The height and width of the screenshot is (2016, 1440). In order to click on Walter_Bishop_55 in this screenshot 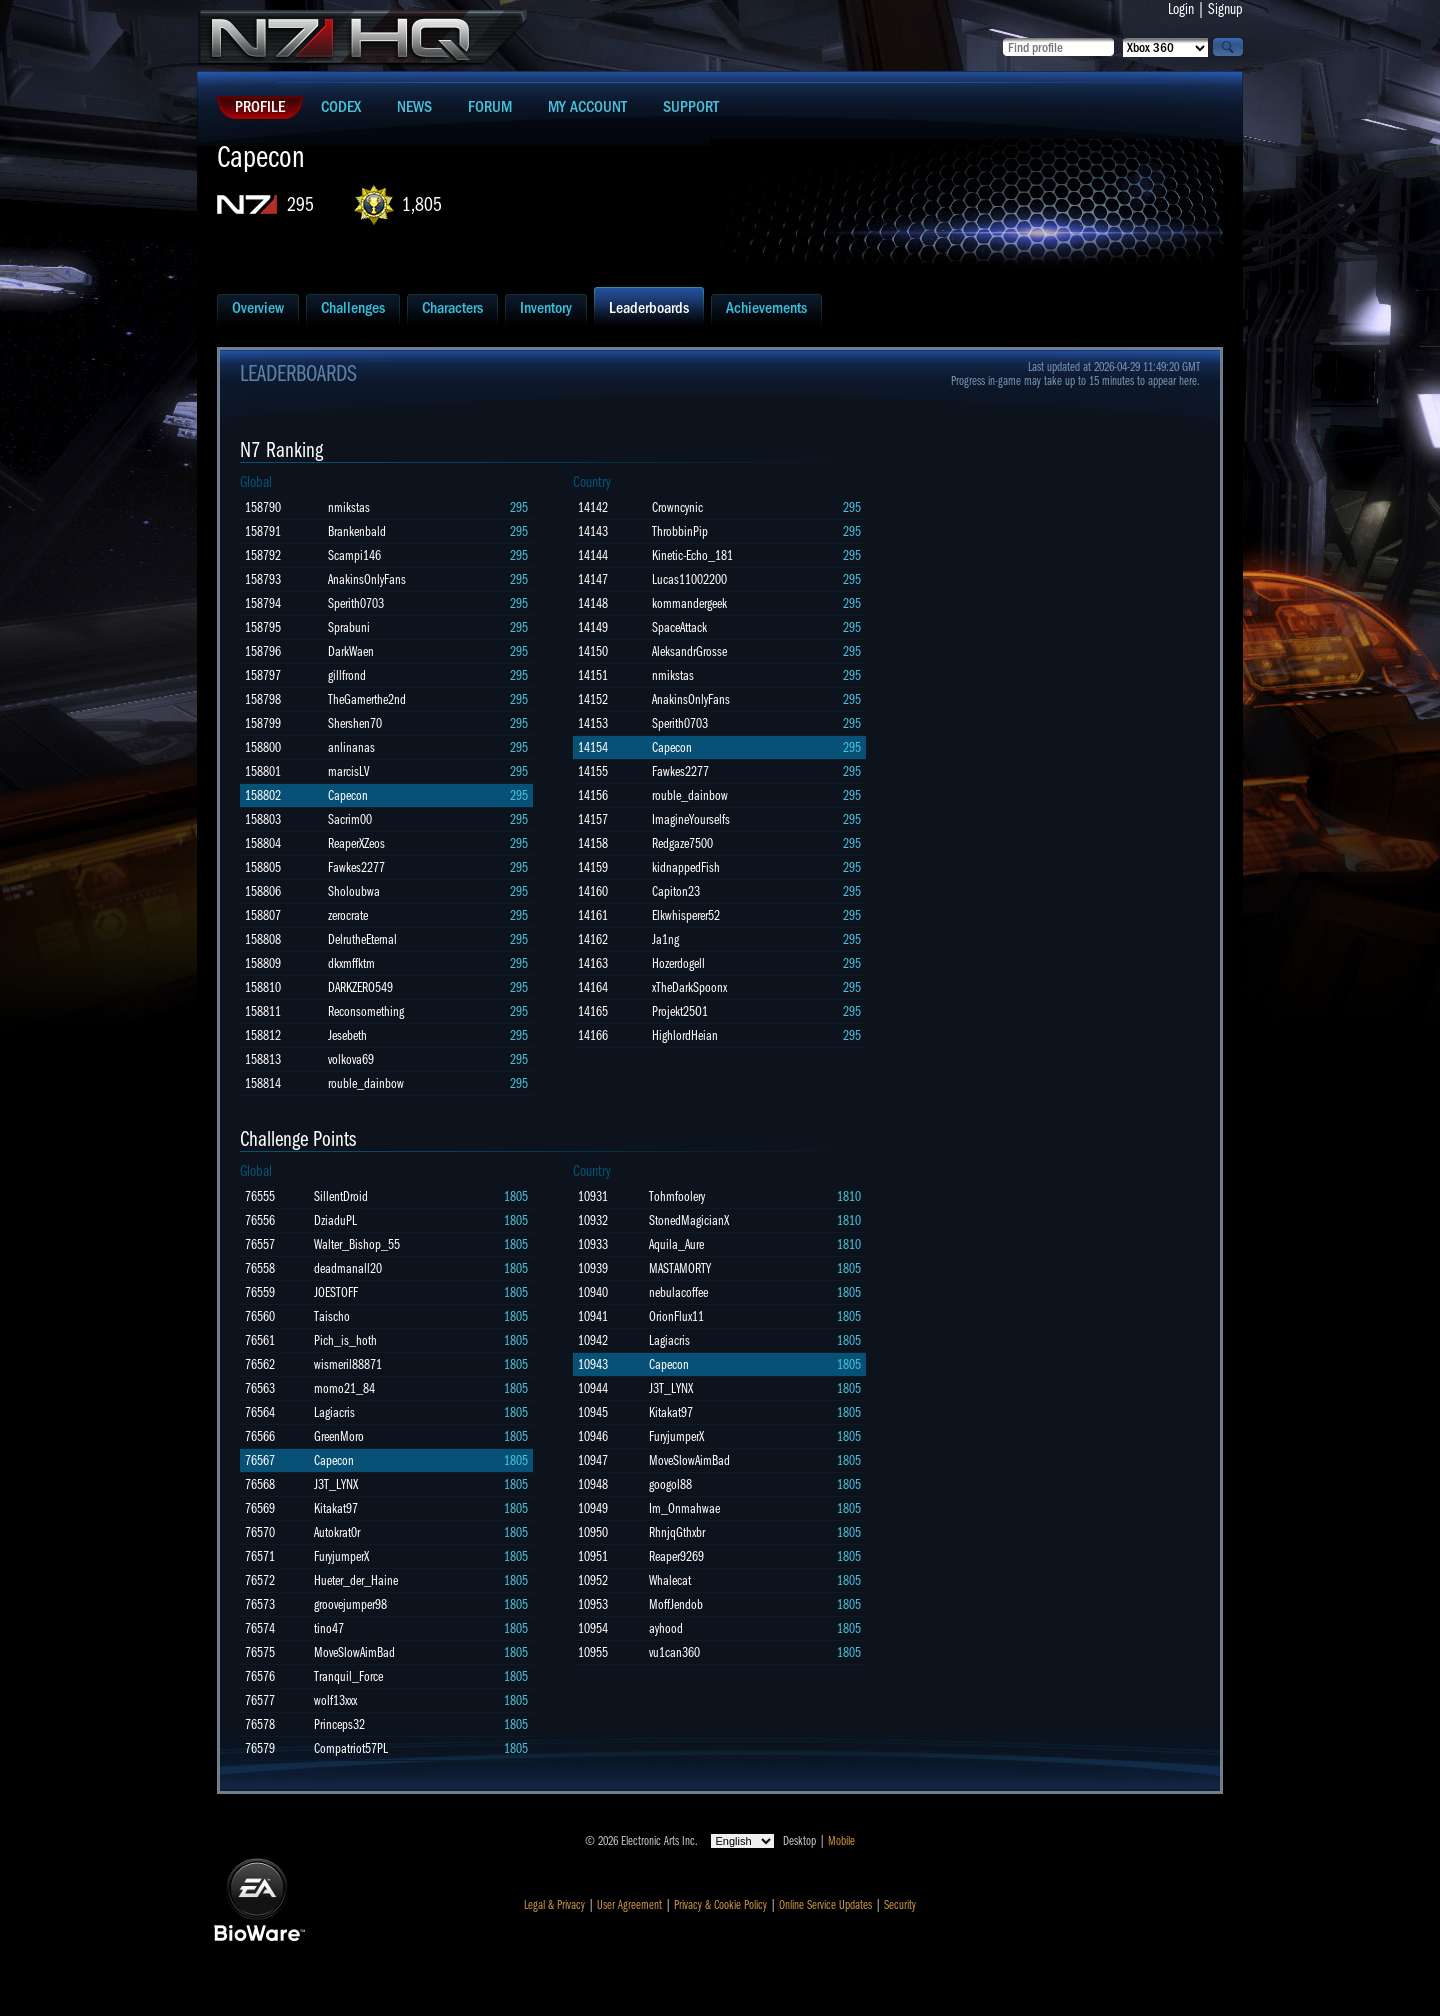, I will do `click(357, 1244)`.